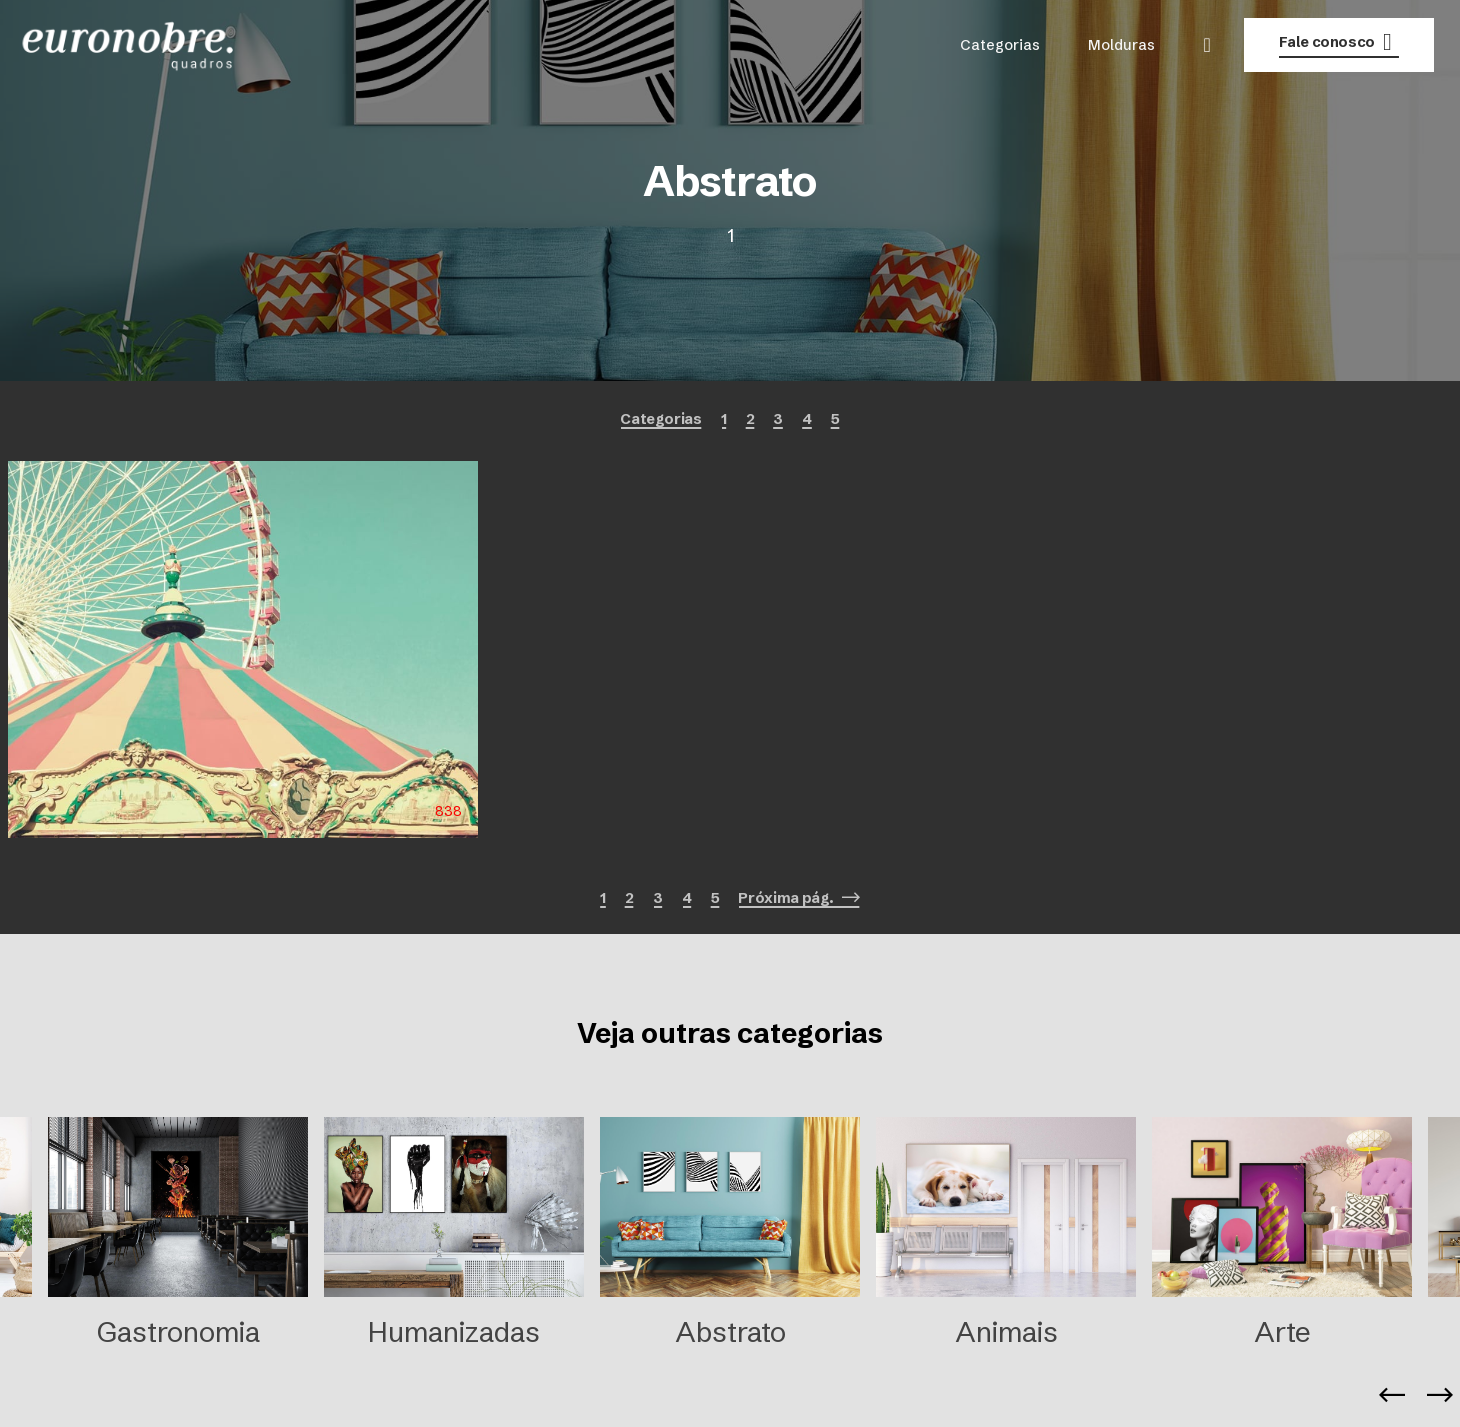  Describe the element at coordinates (1121, 45) in the screenshot. I see `Molduras` at that location.